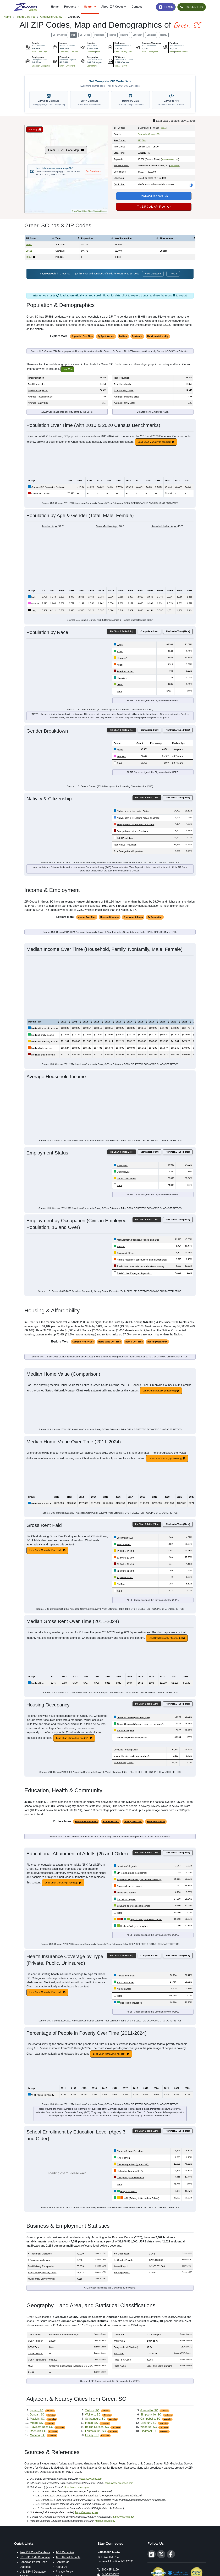 This screenshot has height=2576, width=220. Describe the element at coordinates (137, 336) in the screenshot. I see `By Gender` at that location.